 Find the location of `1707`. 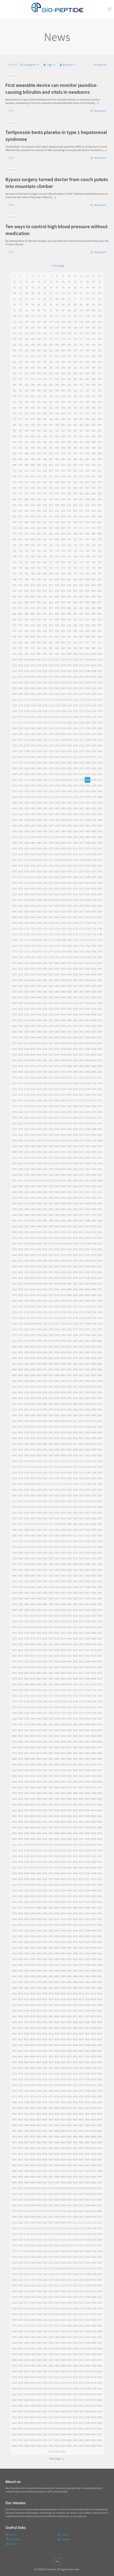

1707 is located at coordinates (81, 923).